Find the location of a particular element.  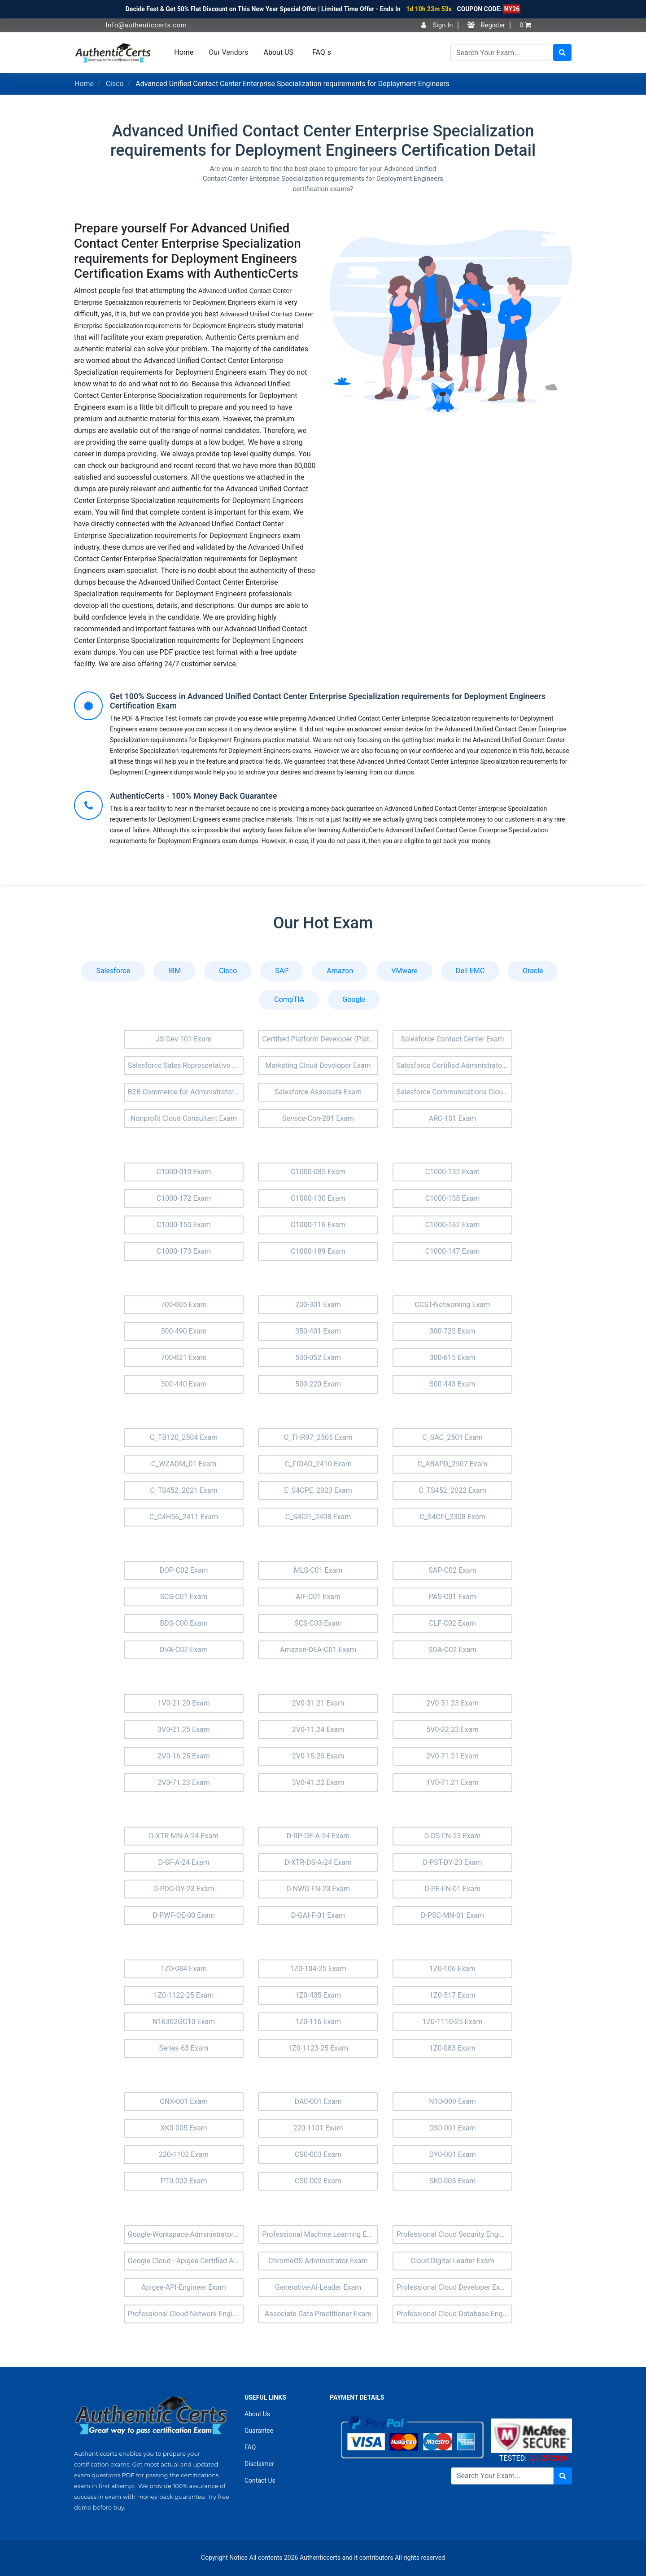

Dell EMC is located at coordinates (470, 971).